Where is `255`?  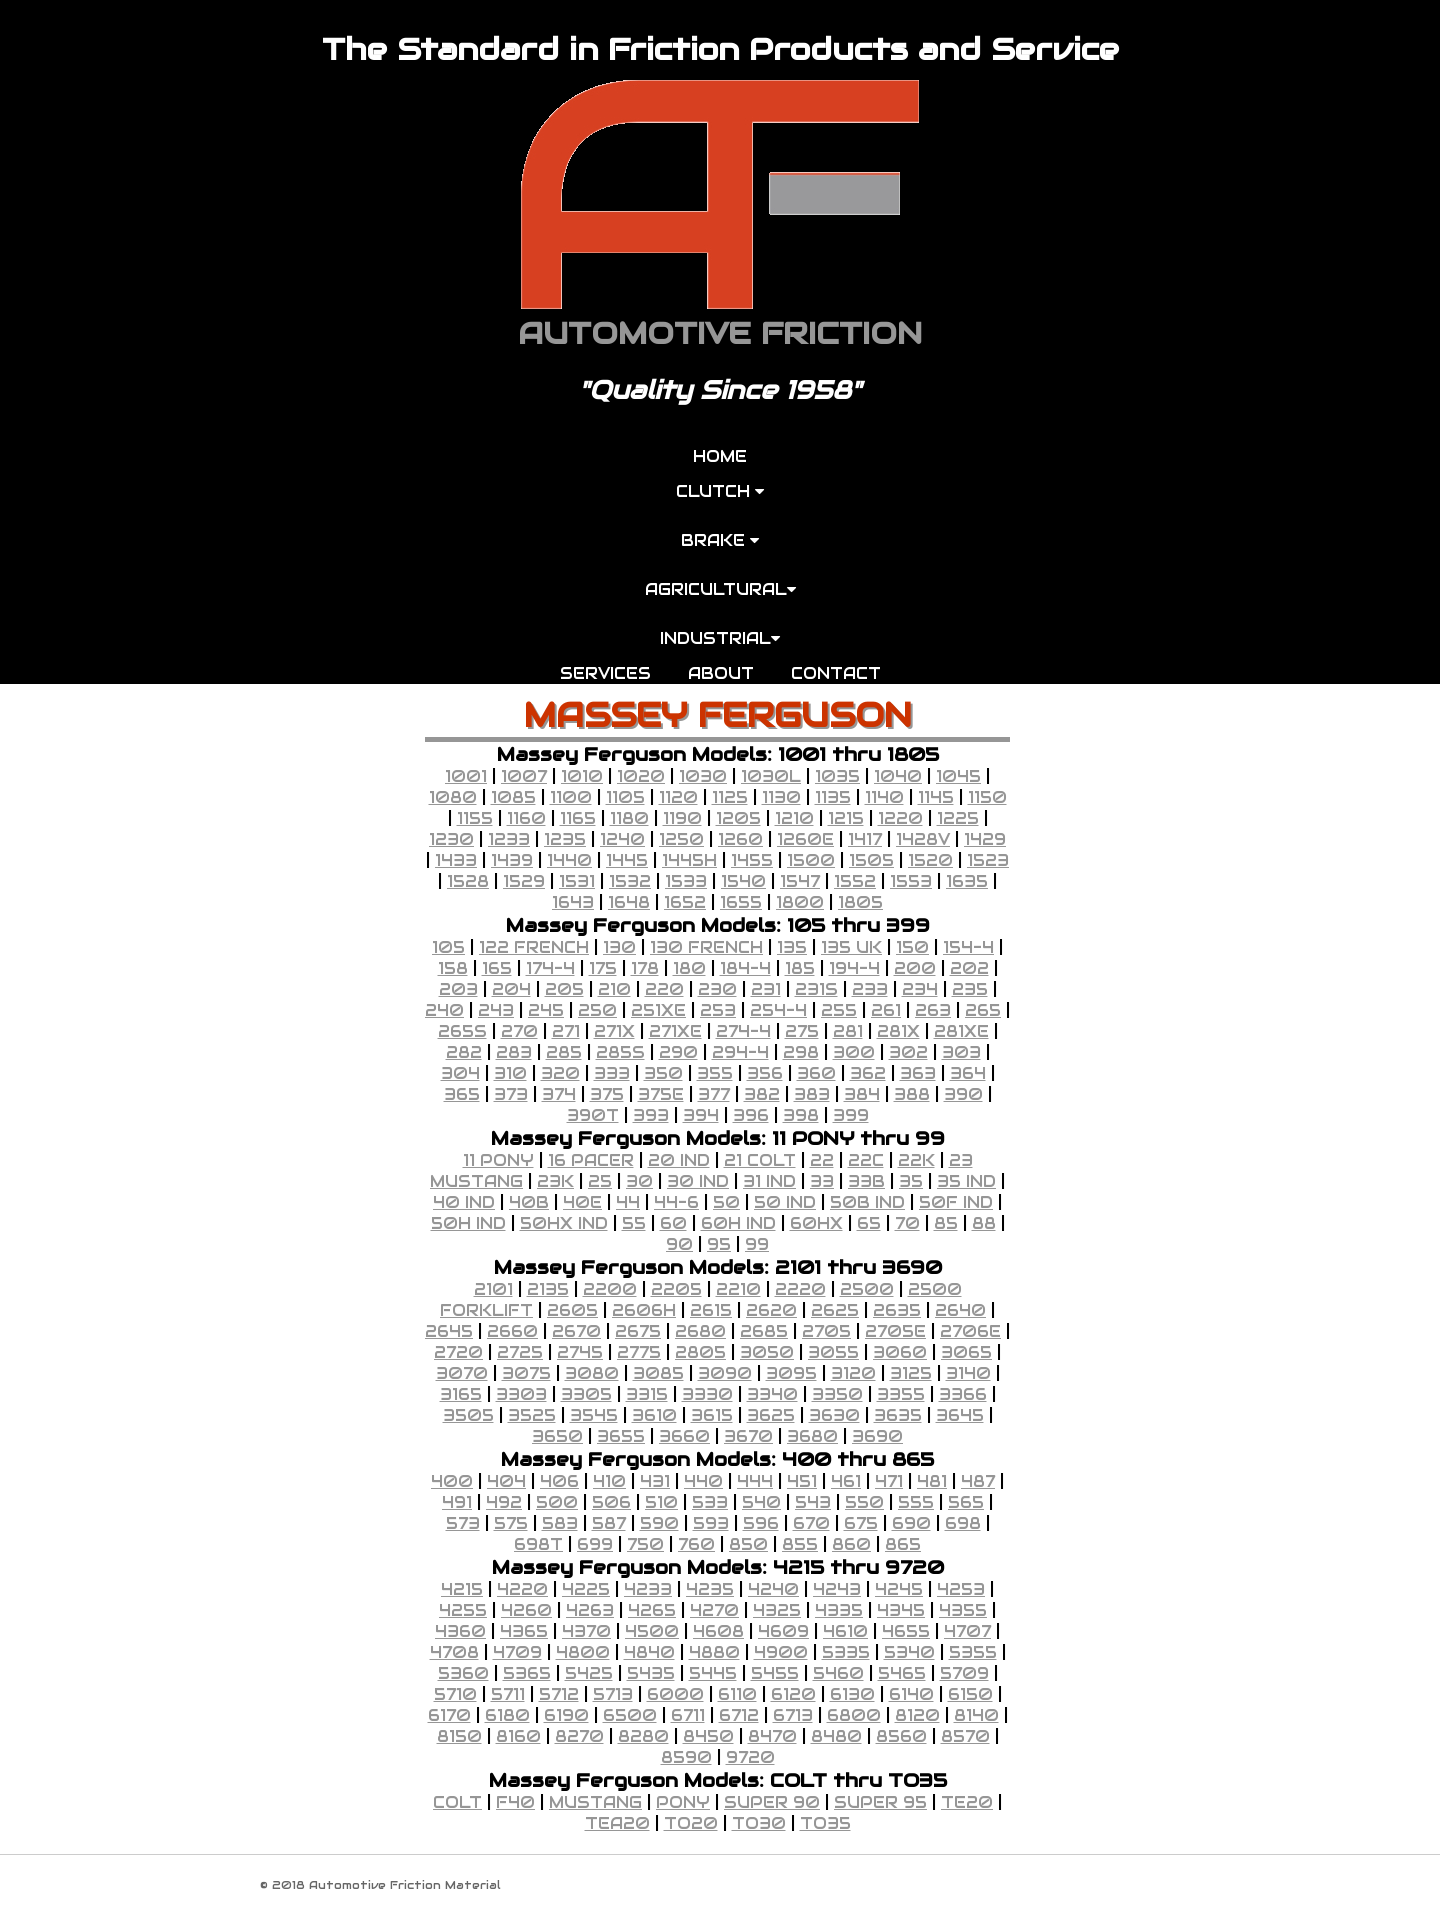
255 is located at coordinates (839, 1010).